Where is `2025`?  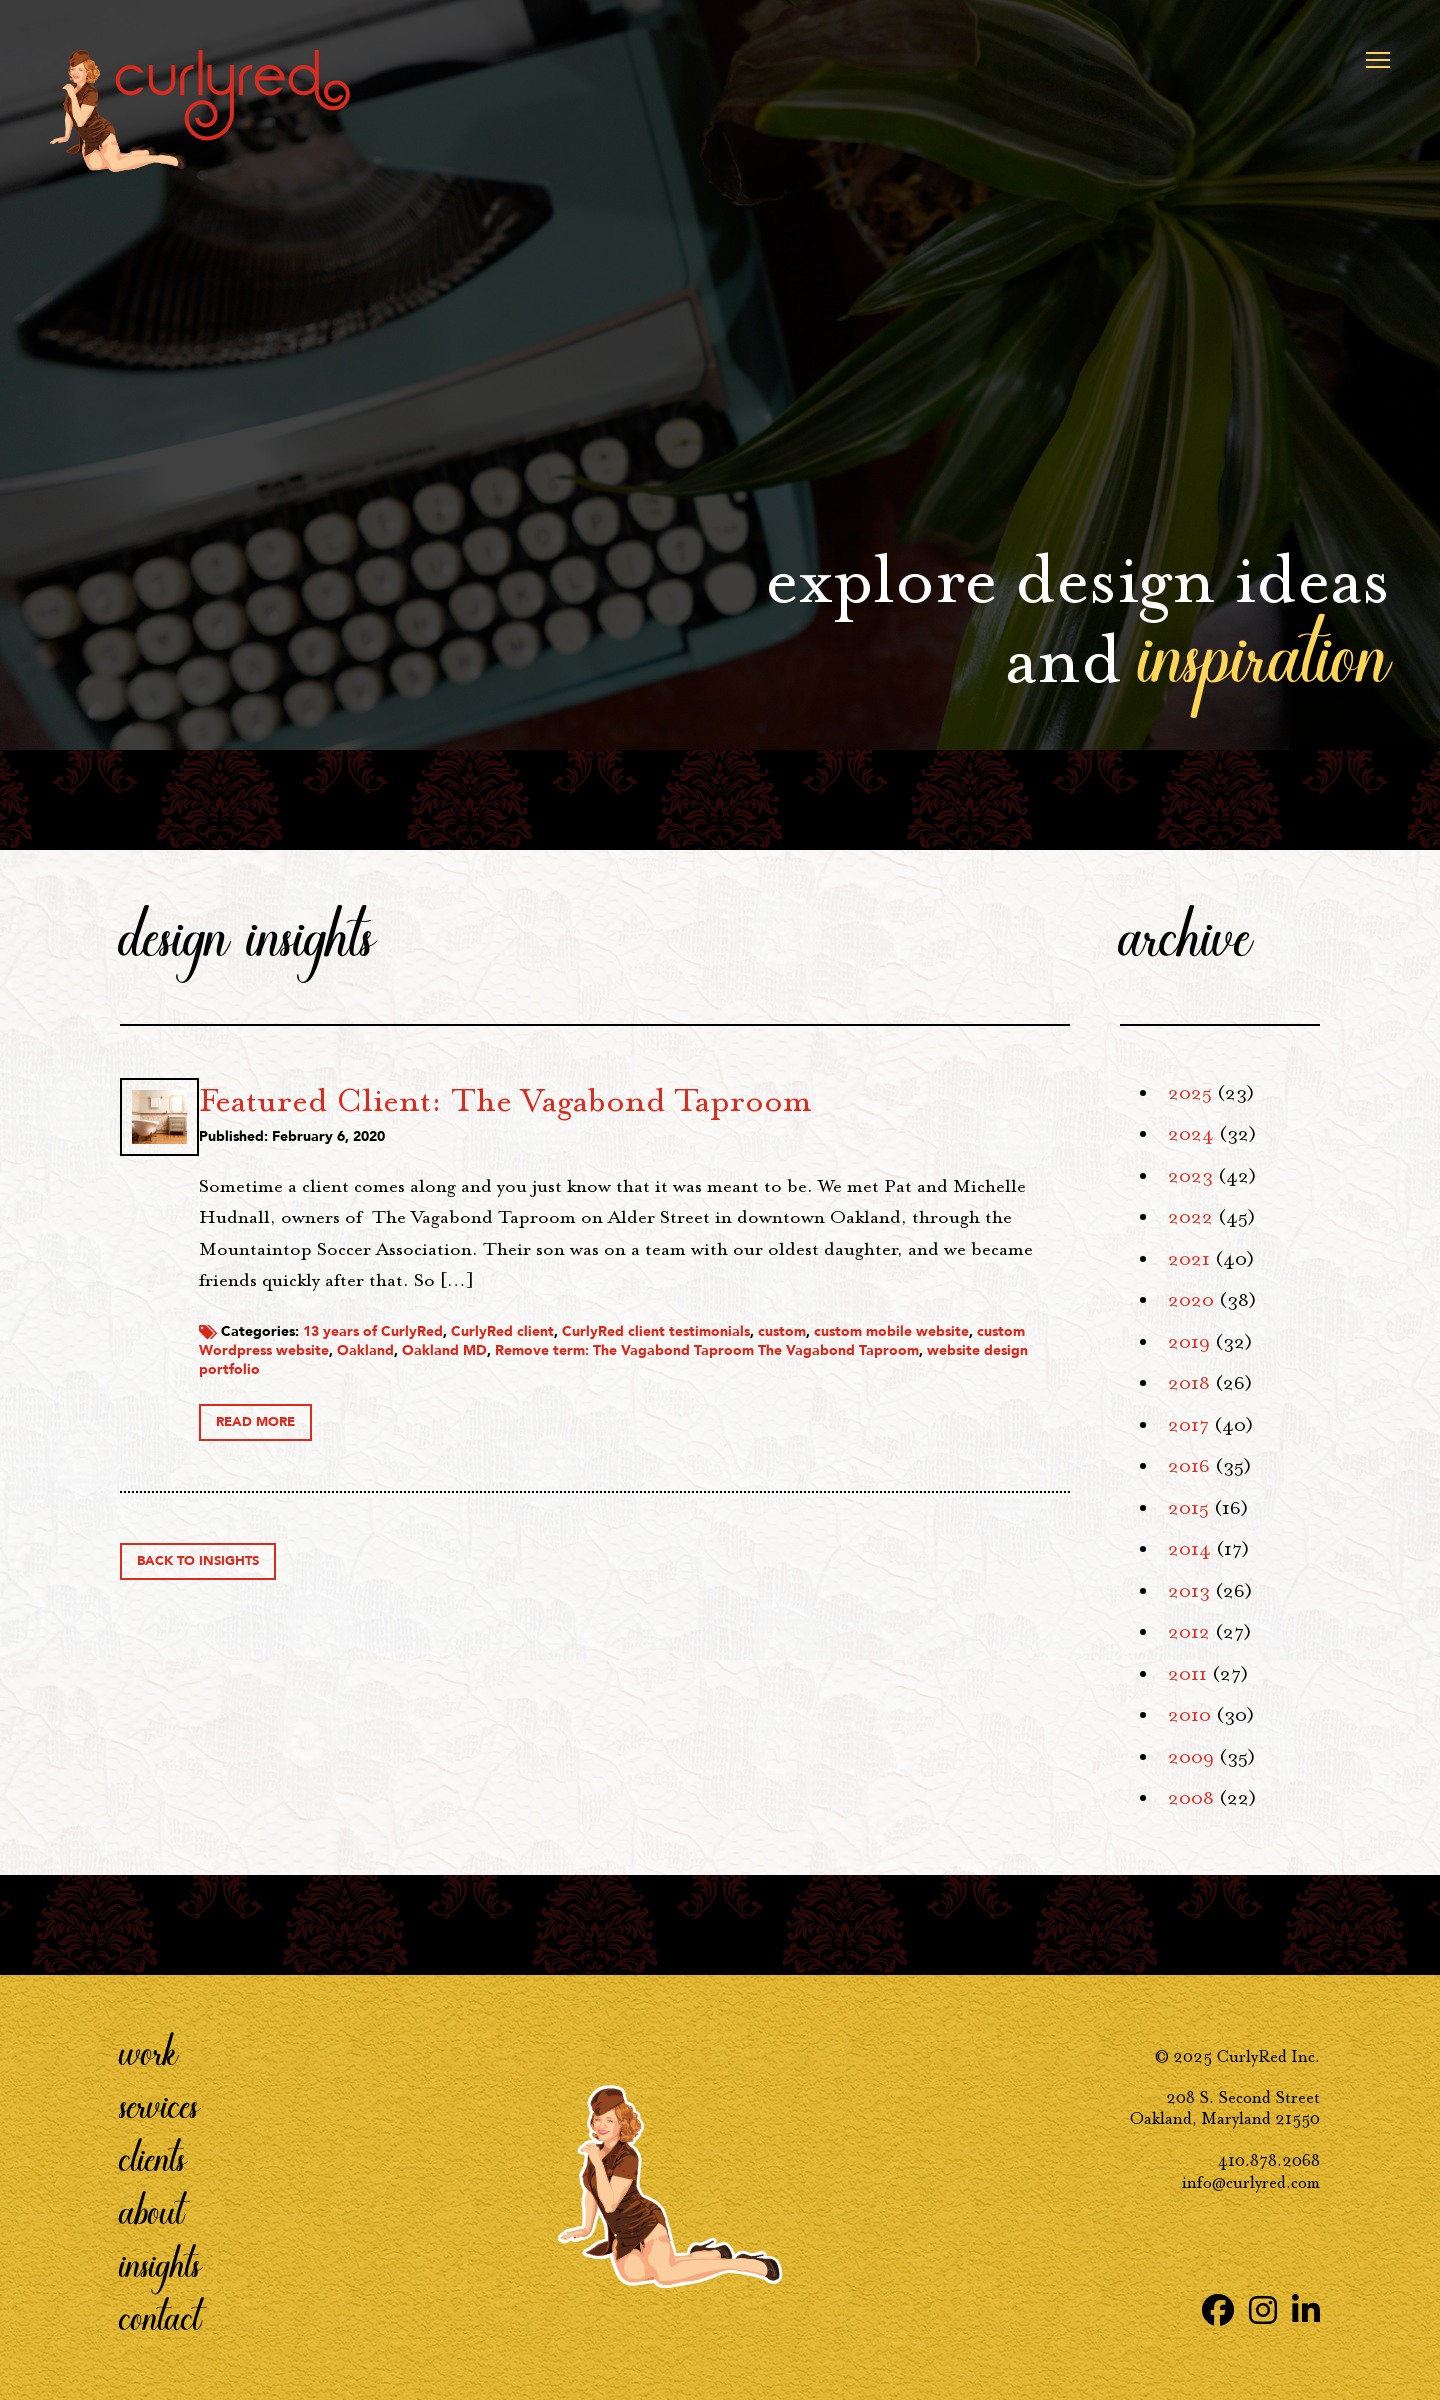
2025 is located at coordinates (1190, 1093).